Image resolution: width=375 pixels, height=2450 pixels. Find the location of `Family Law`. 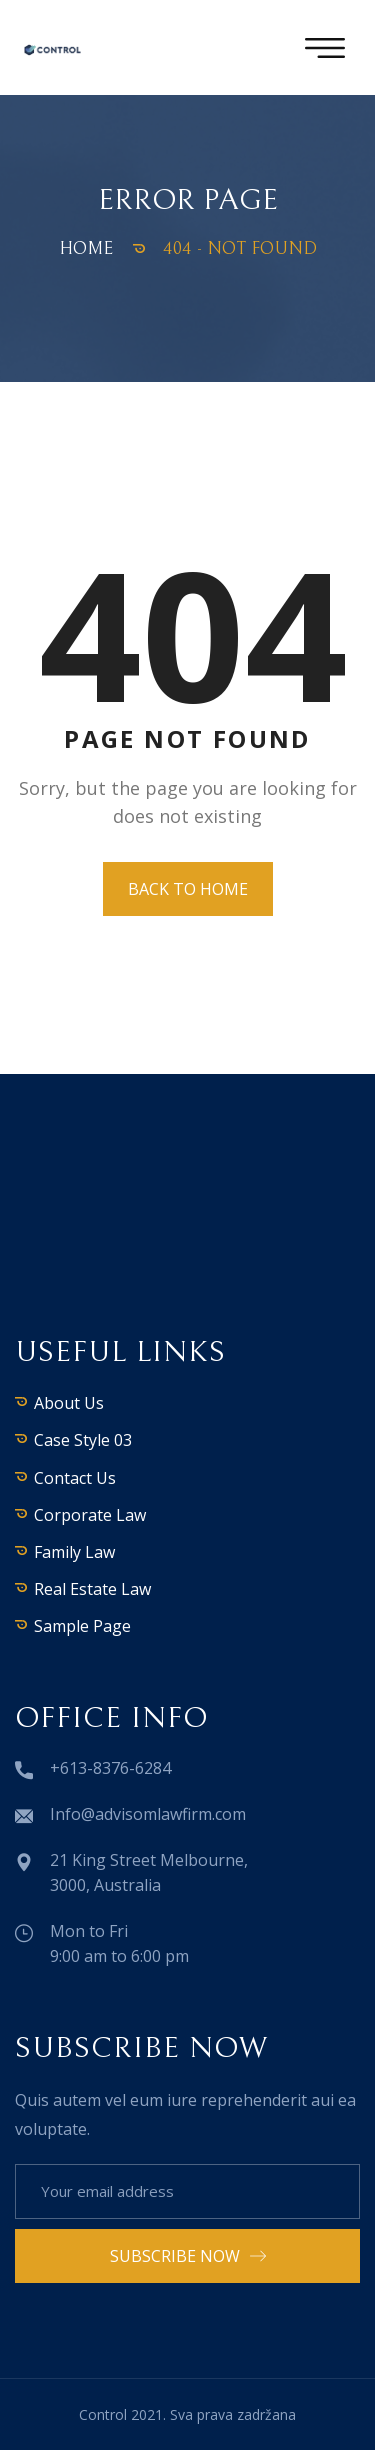

Family Law is located at coordinates (74, 1552).